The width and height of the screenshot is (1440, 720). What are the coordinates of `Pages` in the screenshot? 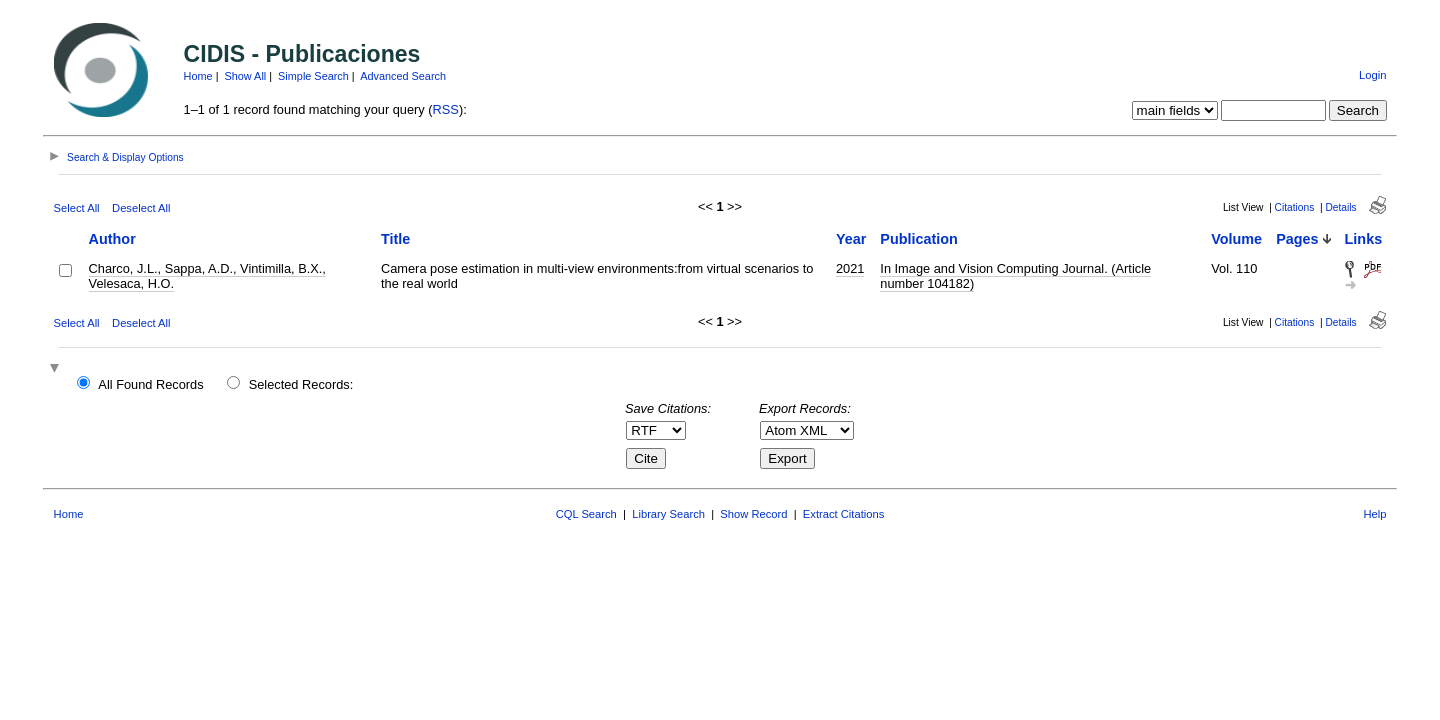 It's located at (1297, 239).